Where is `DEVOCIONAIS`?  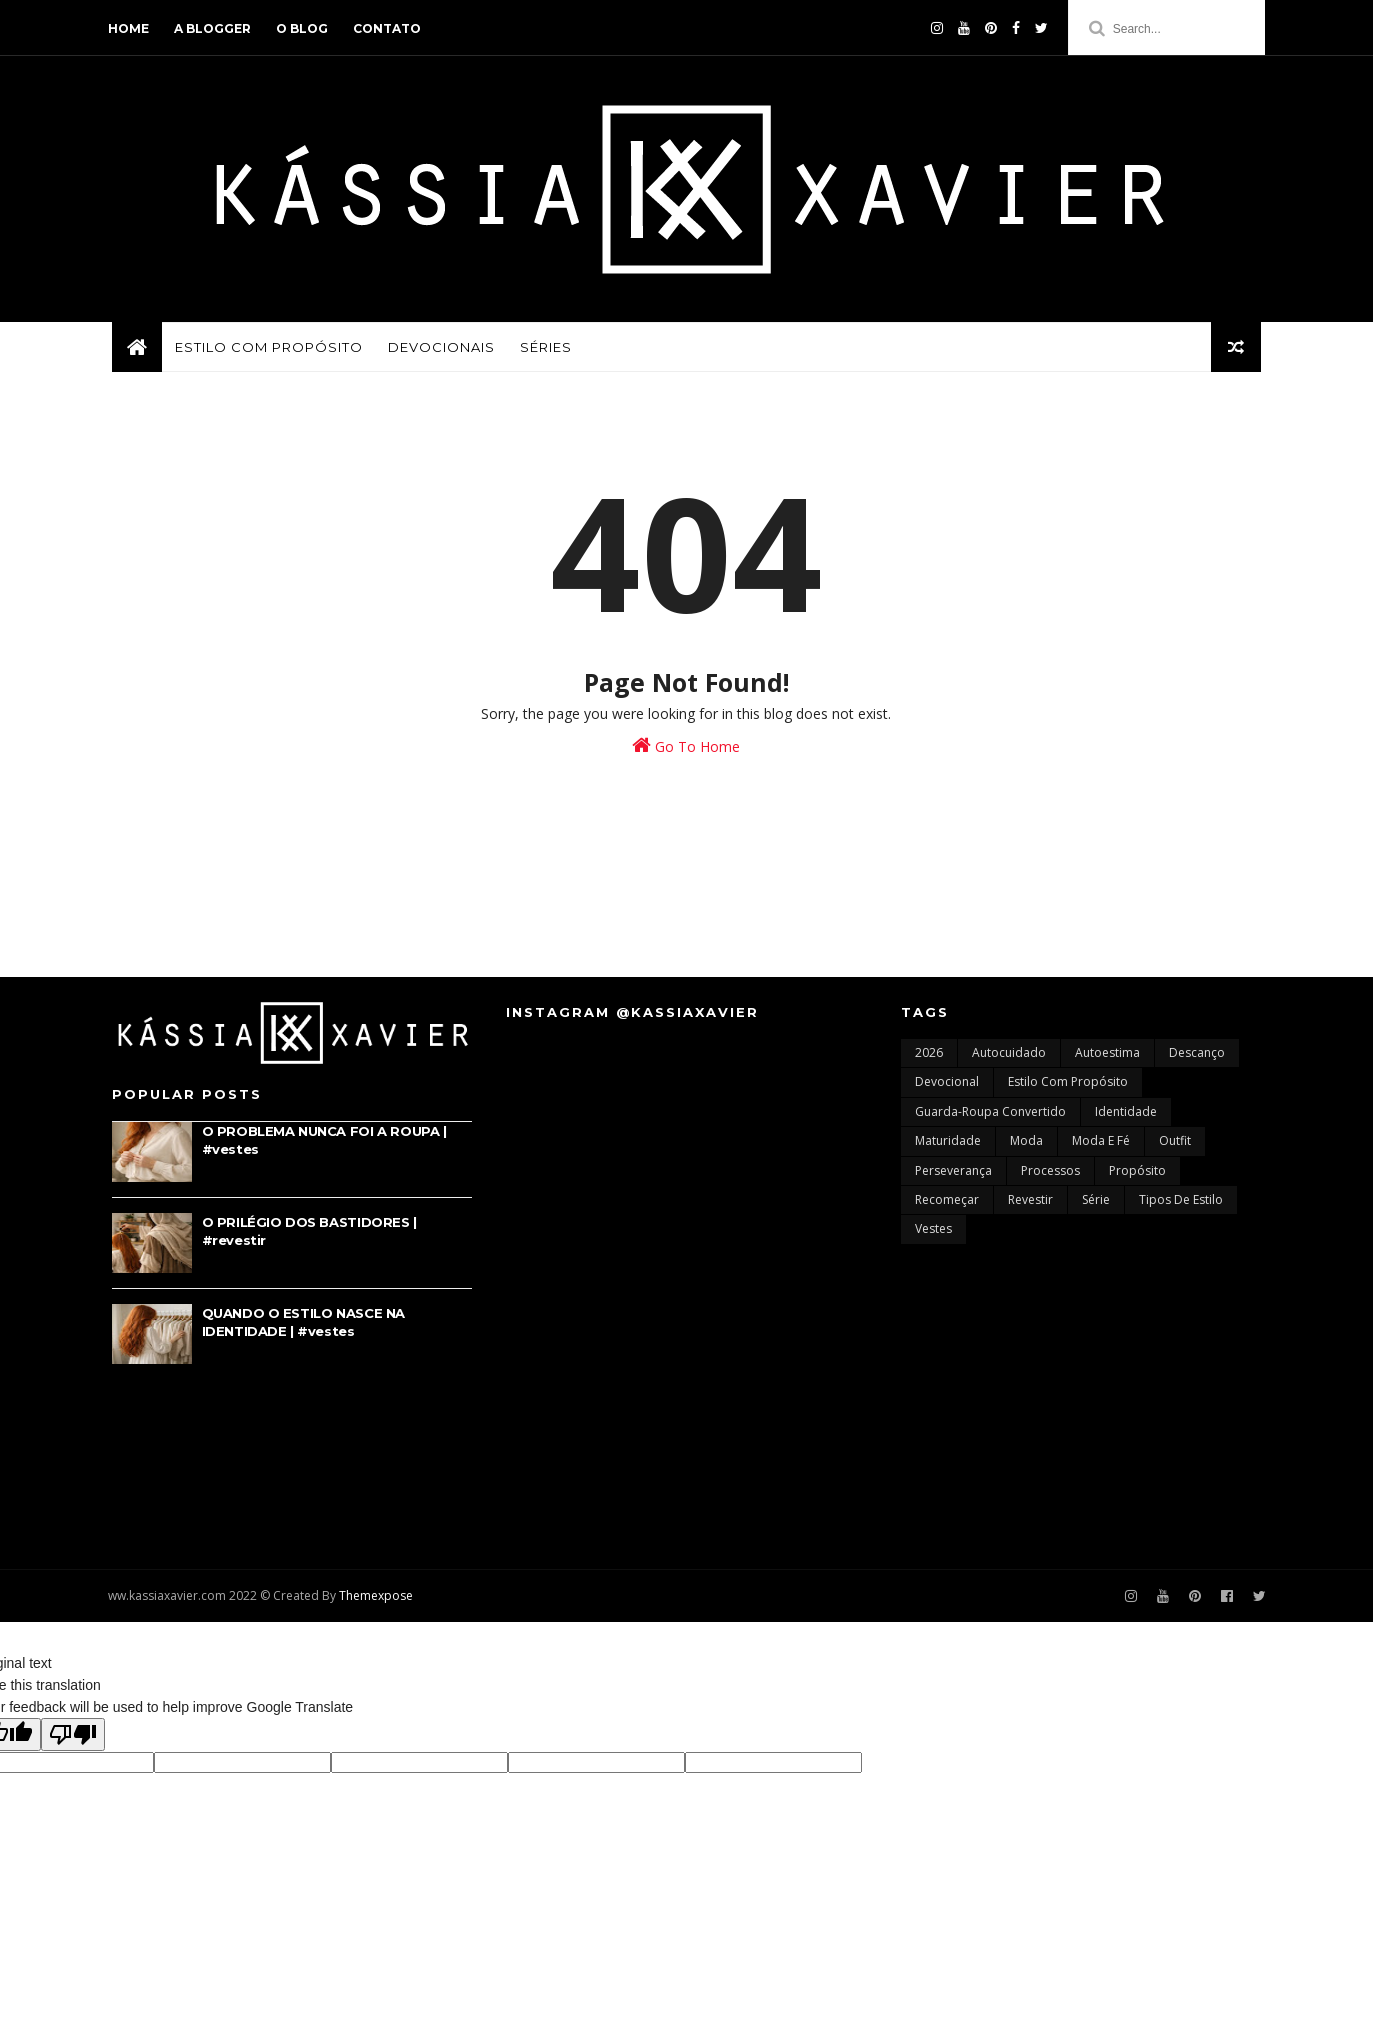 DEVOCIONAIS is located at coordinates (441, 350).